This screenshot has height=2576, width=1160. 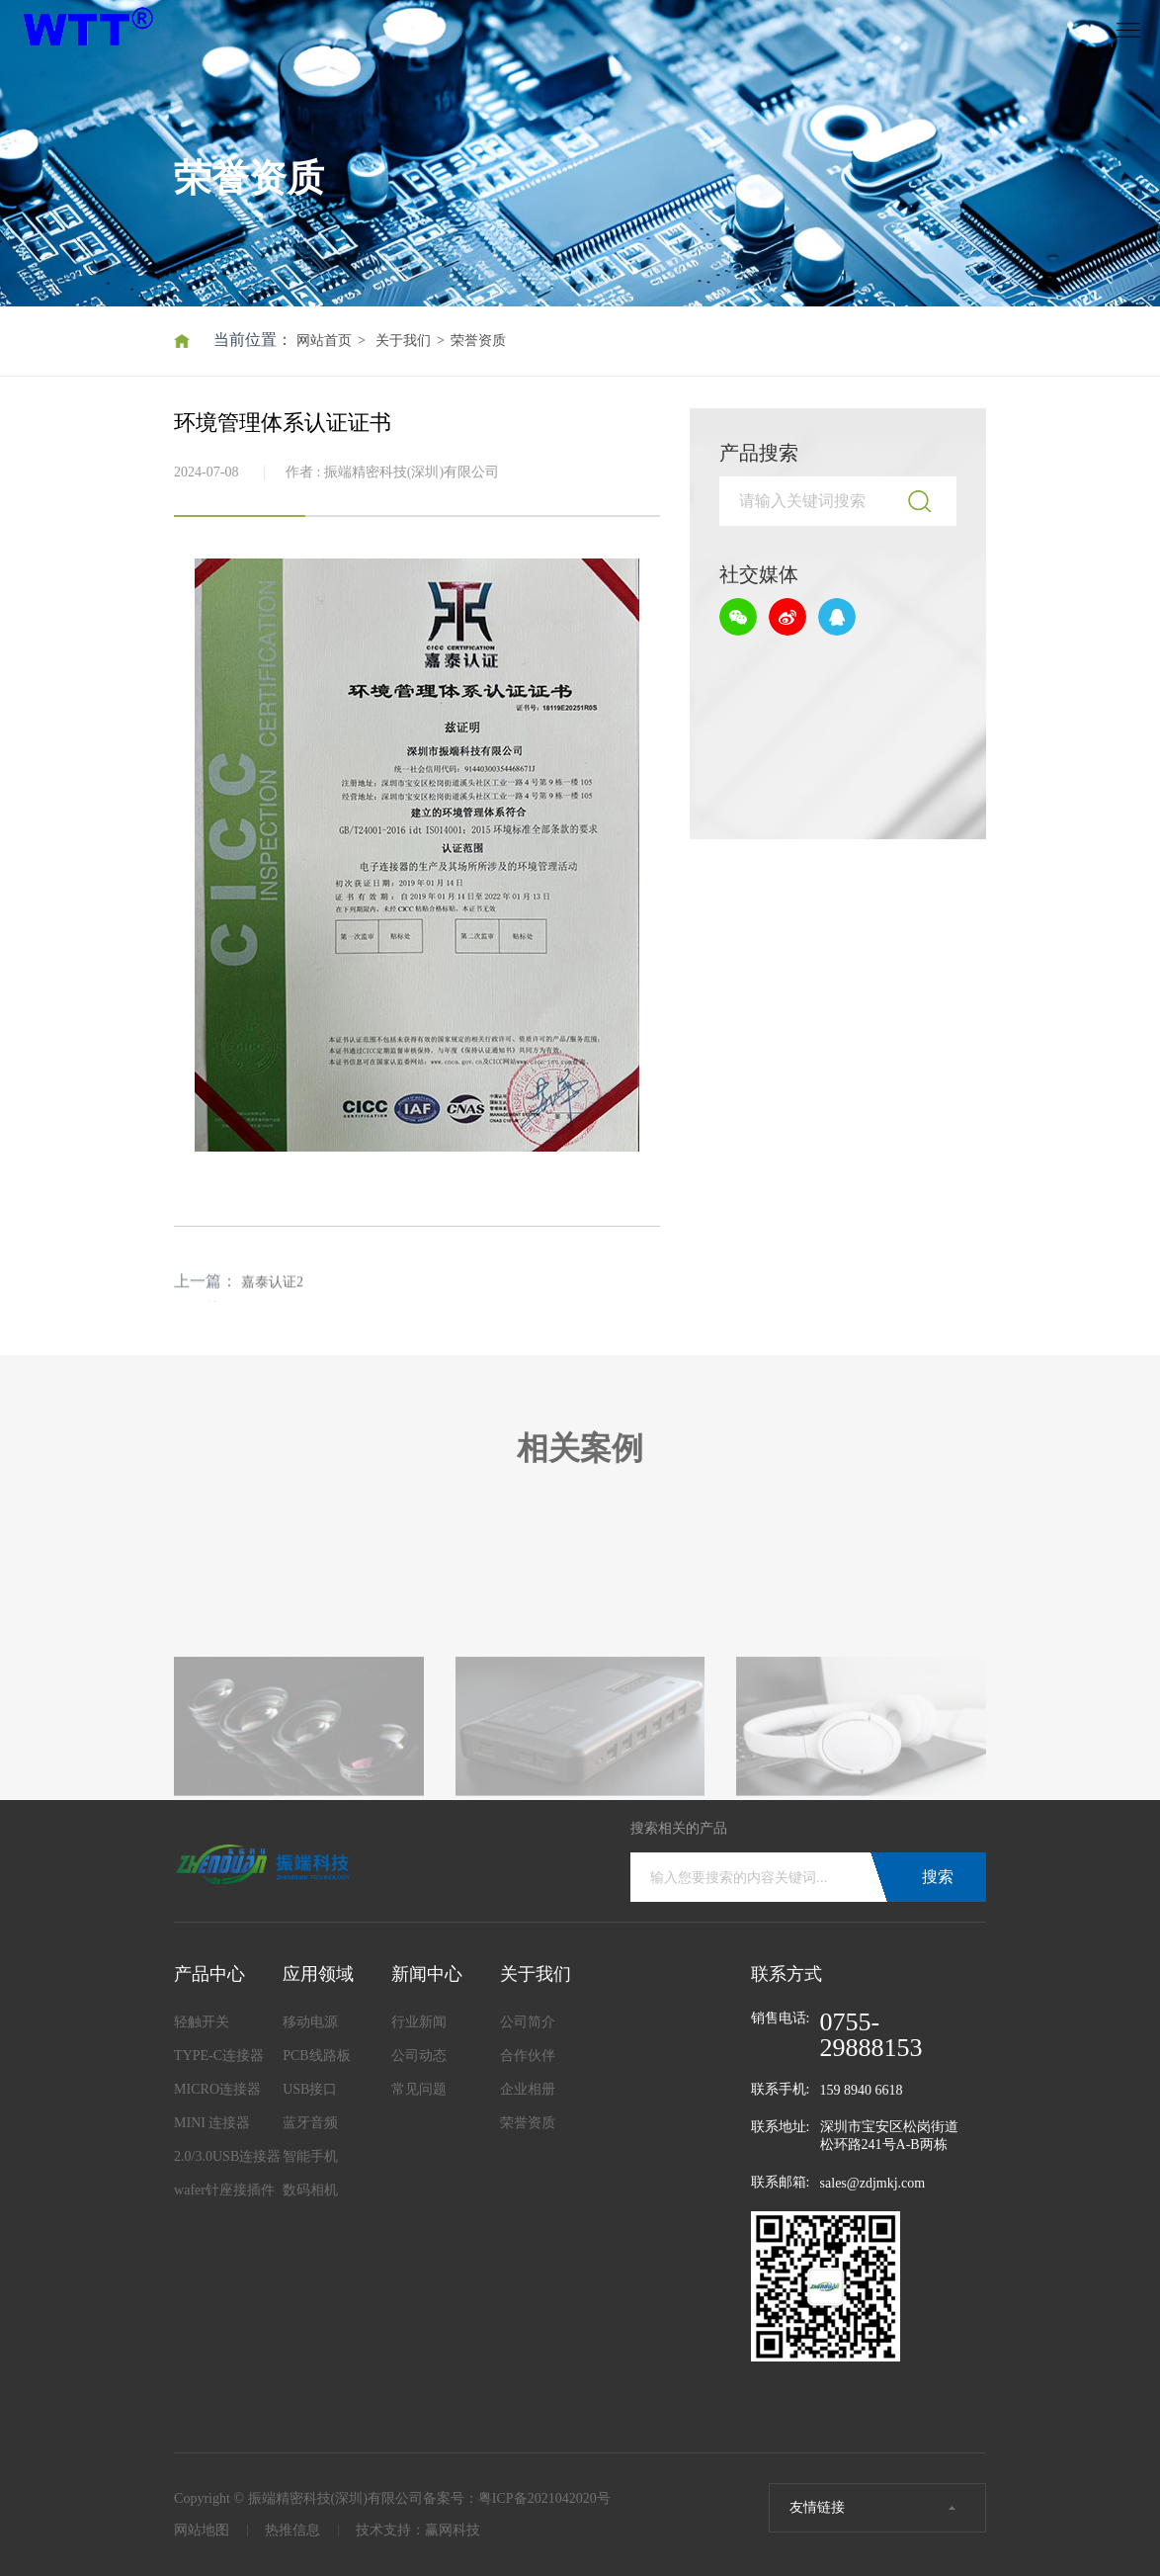 I want to click on 移动电源, so click(x=310, y=2022).